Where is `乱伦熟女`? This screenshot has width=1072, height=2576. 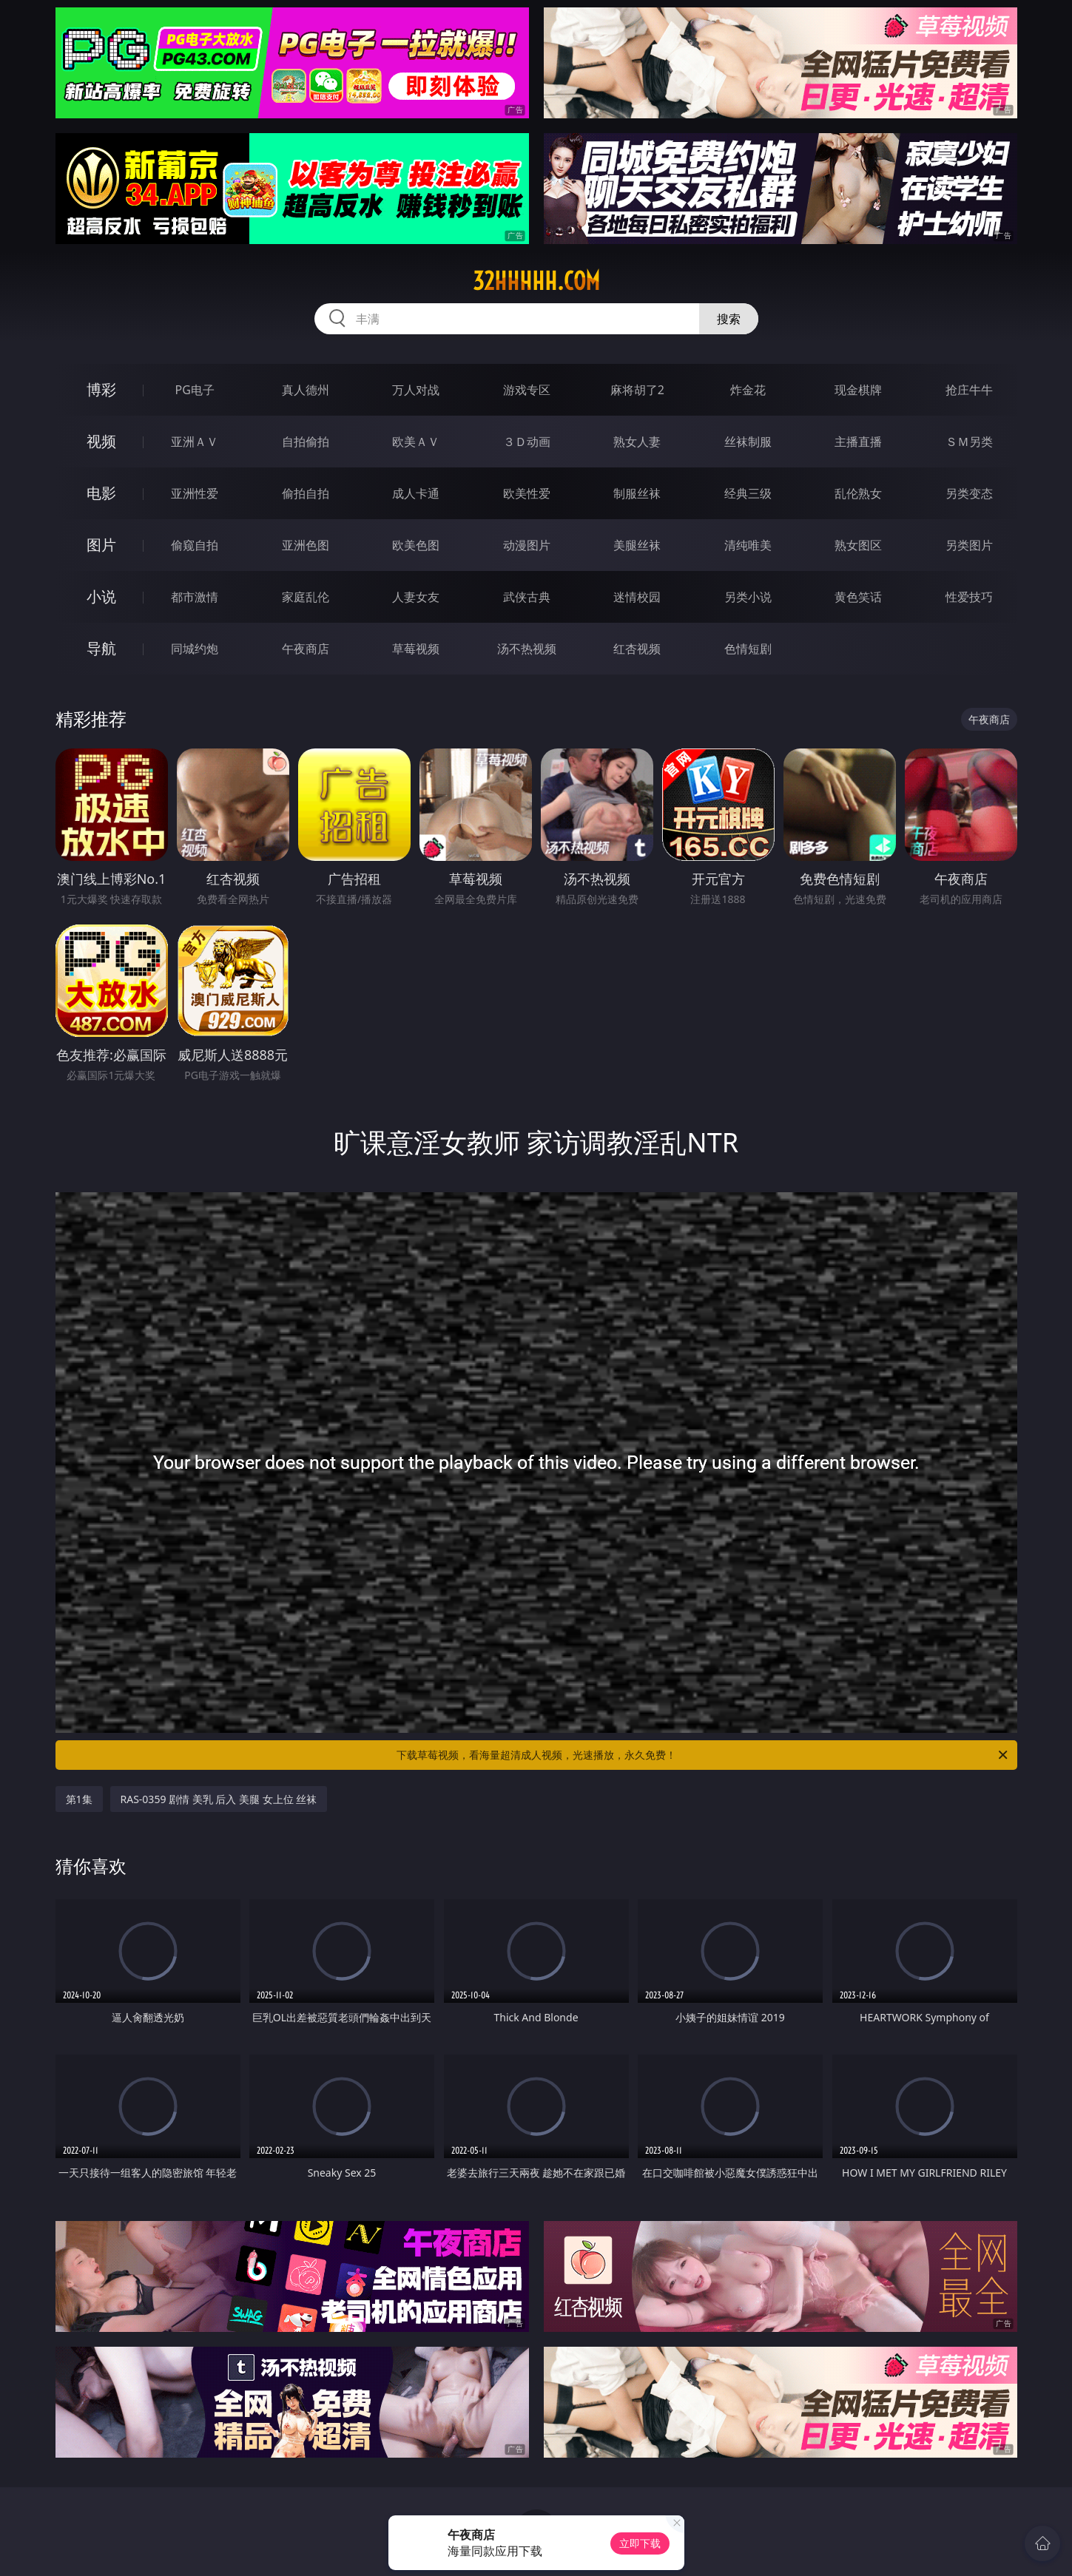 乱伦熟女 is located at coordinates (858, 493).